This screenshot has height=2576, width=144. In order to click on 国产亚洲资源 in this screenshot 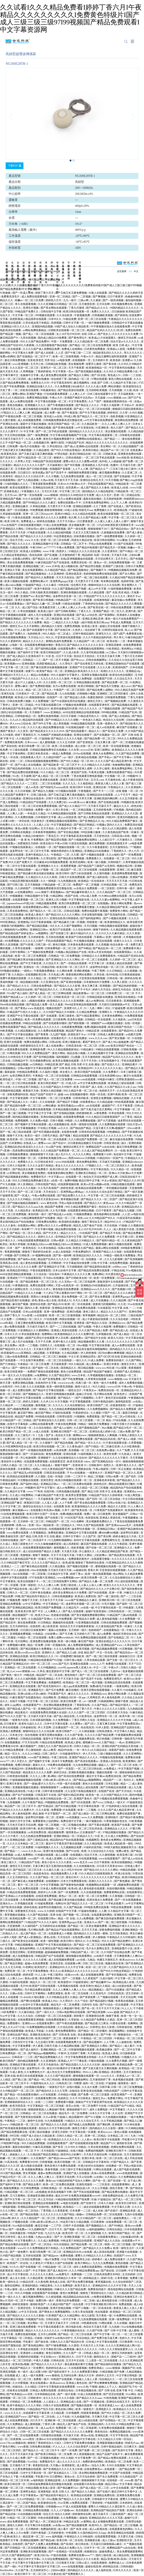, I will do `click(85, 742)`.